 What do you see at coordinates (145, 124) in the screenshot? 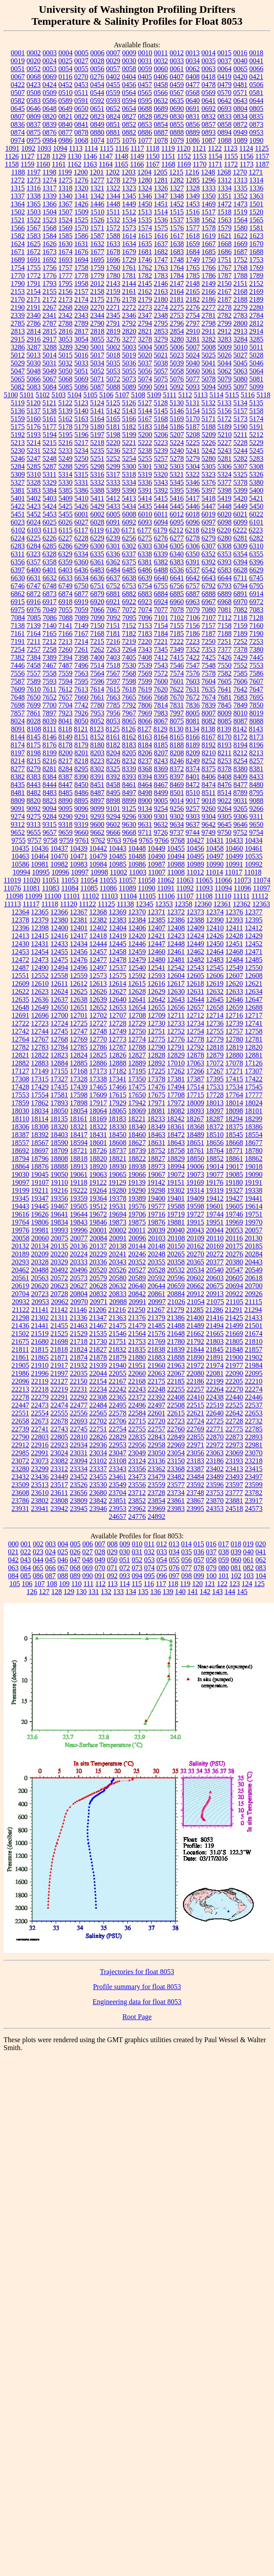
I see `0853` at bounding box center [145, 124].